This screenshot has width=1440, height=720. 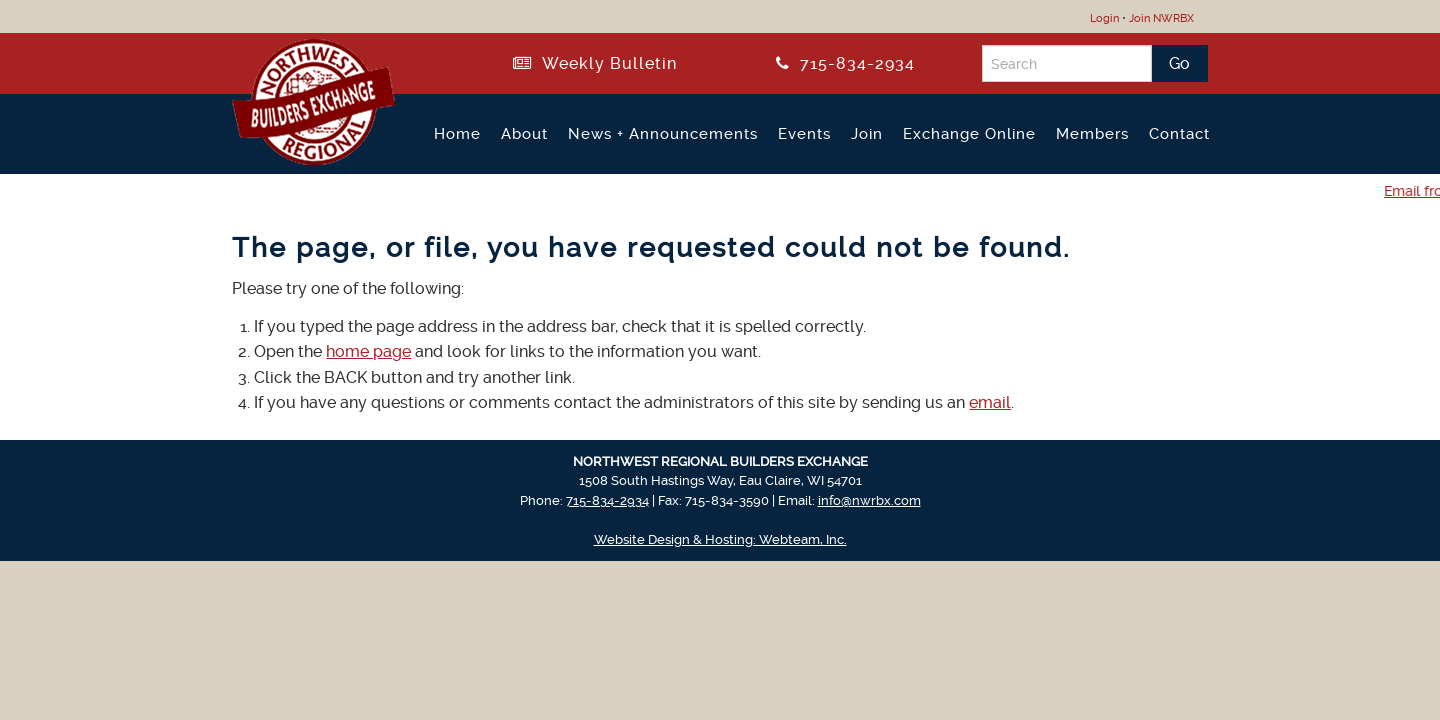 What do you see at coordinates (1067, 63) in the screenshot?
I see `[Search]` at bounding box center [1067, 63].